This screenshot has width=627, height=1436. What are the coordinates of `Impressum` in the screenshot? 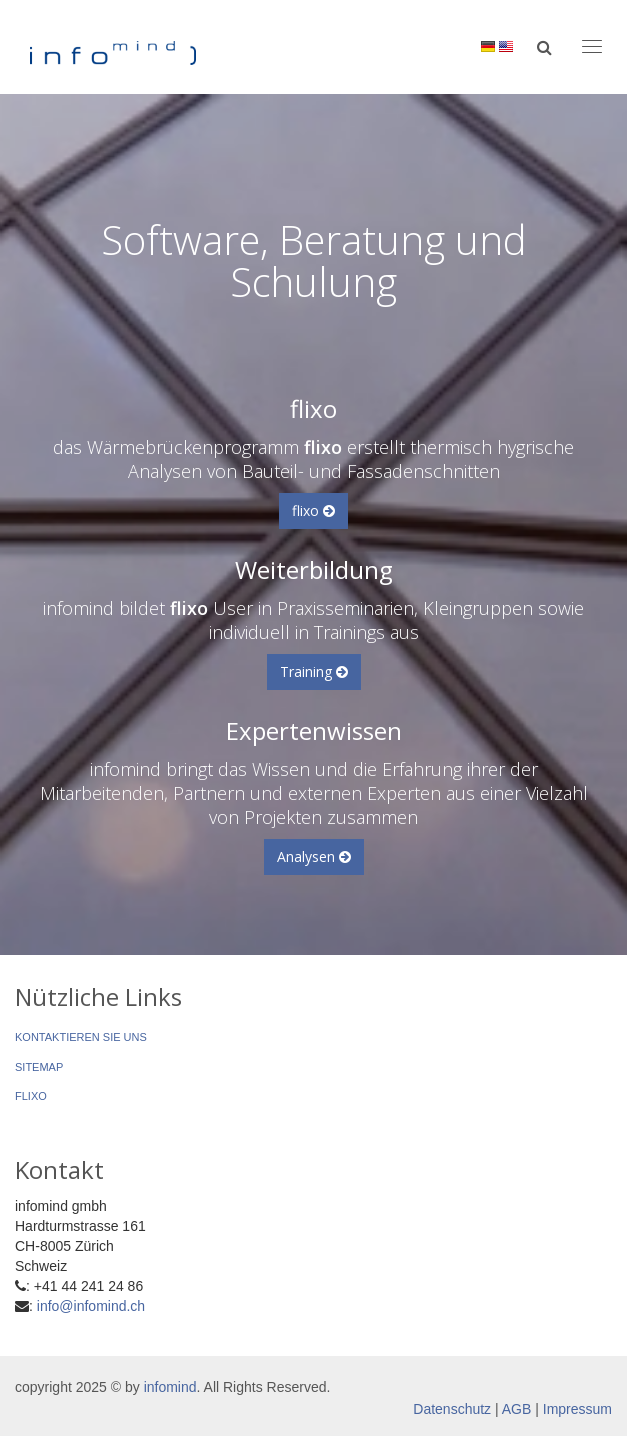 It's located at (577, 1409).